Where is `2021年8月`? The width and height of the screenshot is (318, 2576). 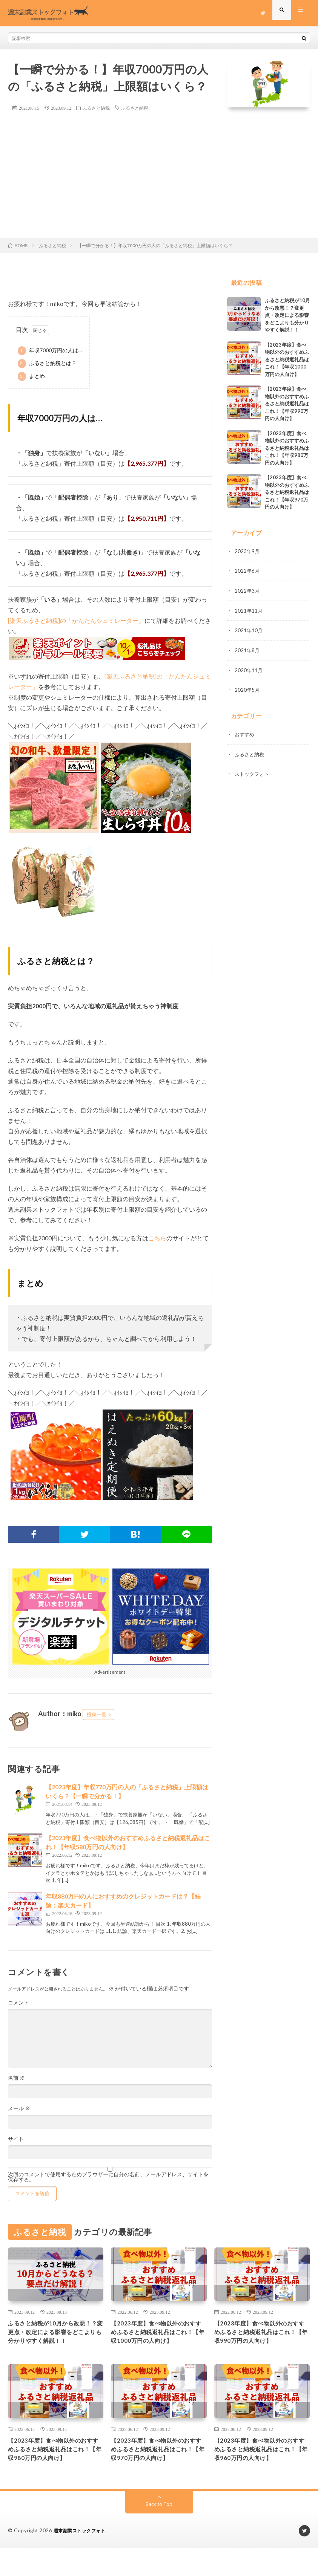
2021年8月 is located at coordinates (247, 649).